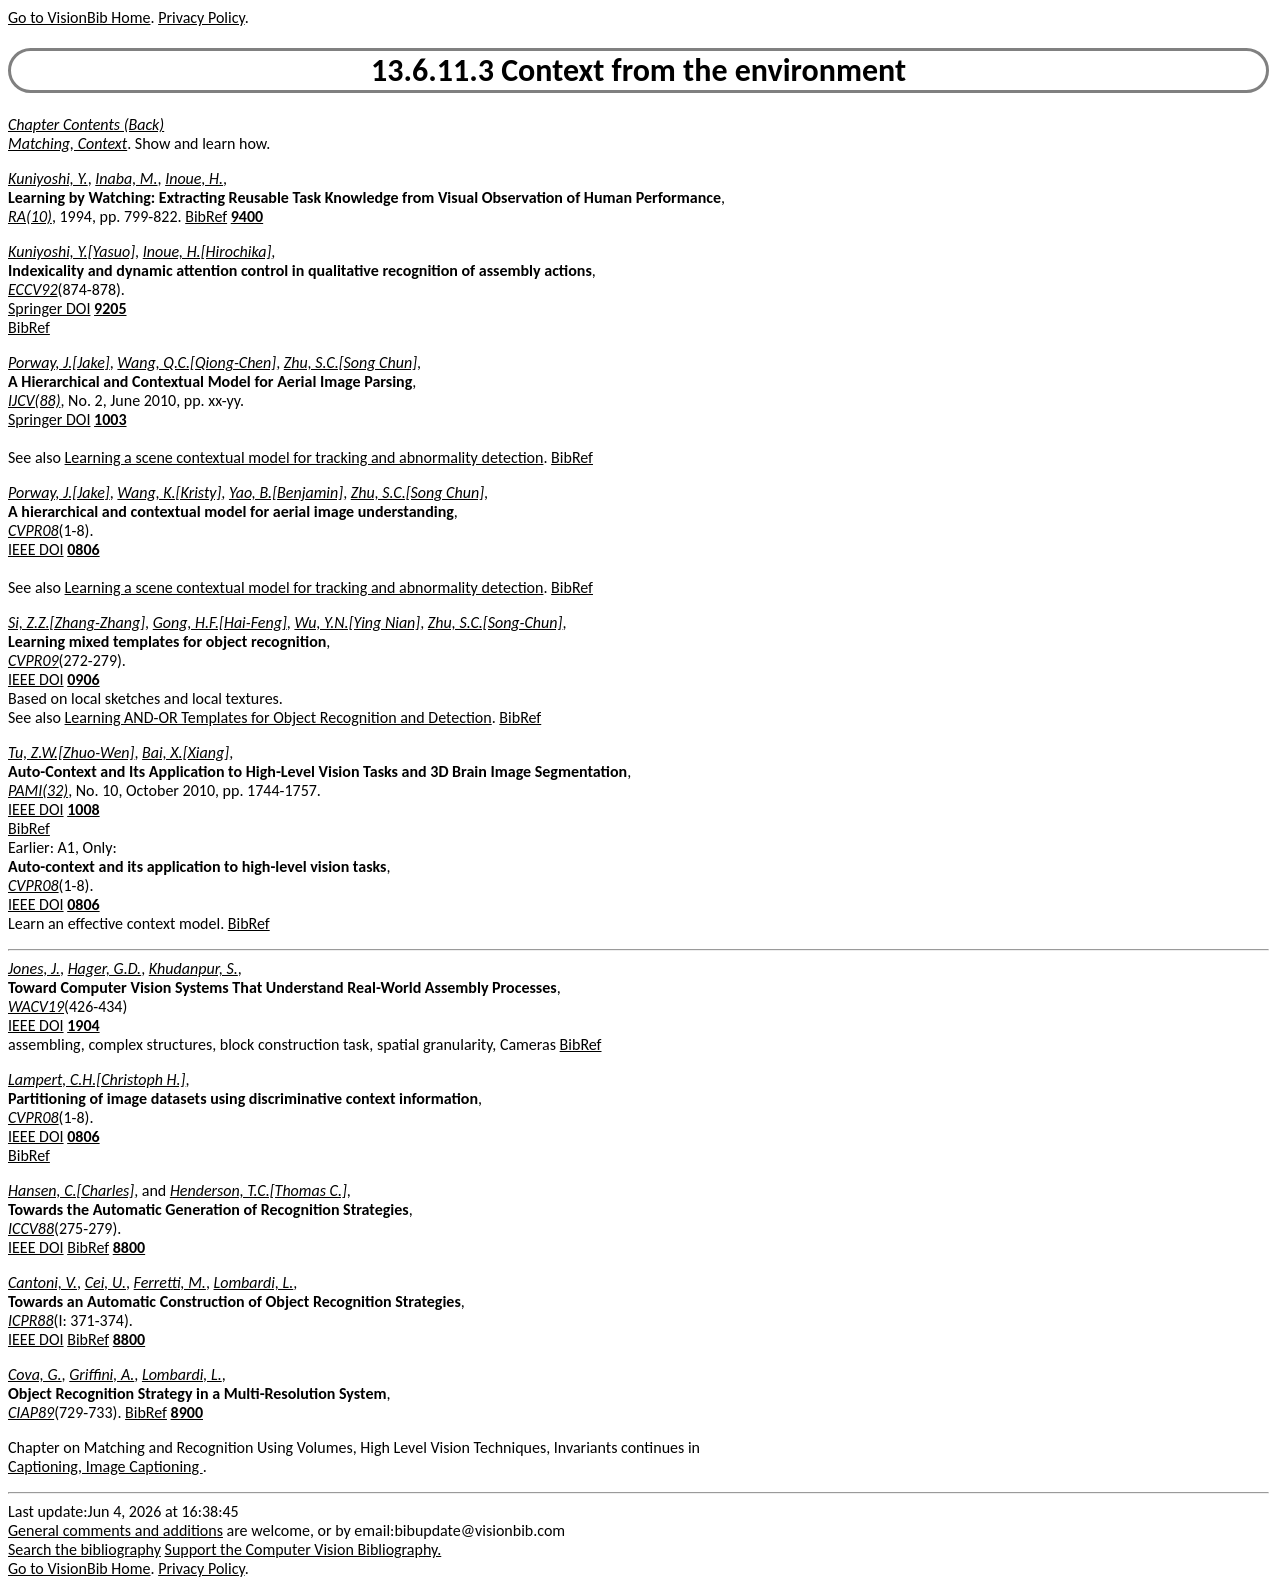  Describe the element at coordinates (304, 457) in the screenshot. I see `Learning a scene contextual model for tracking and abnormality detection` at that location.